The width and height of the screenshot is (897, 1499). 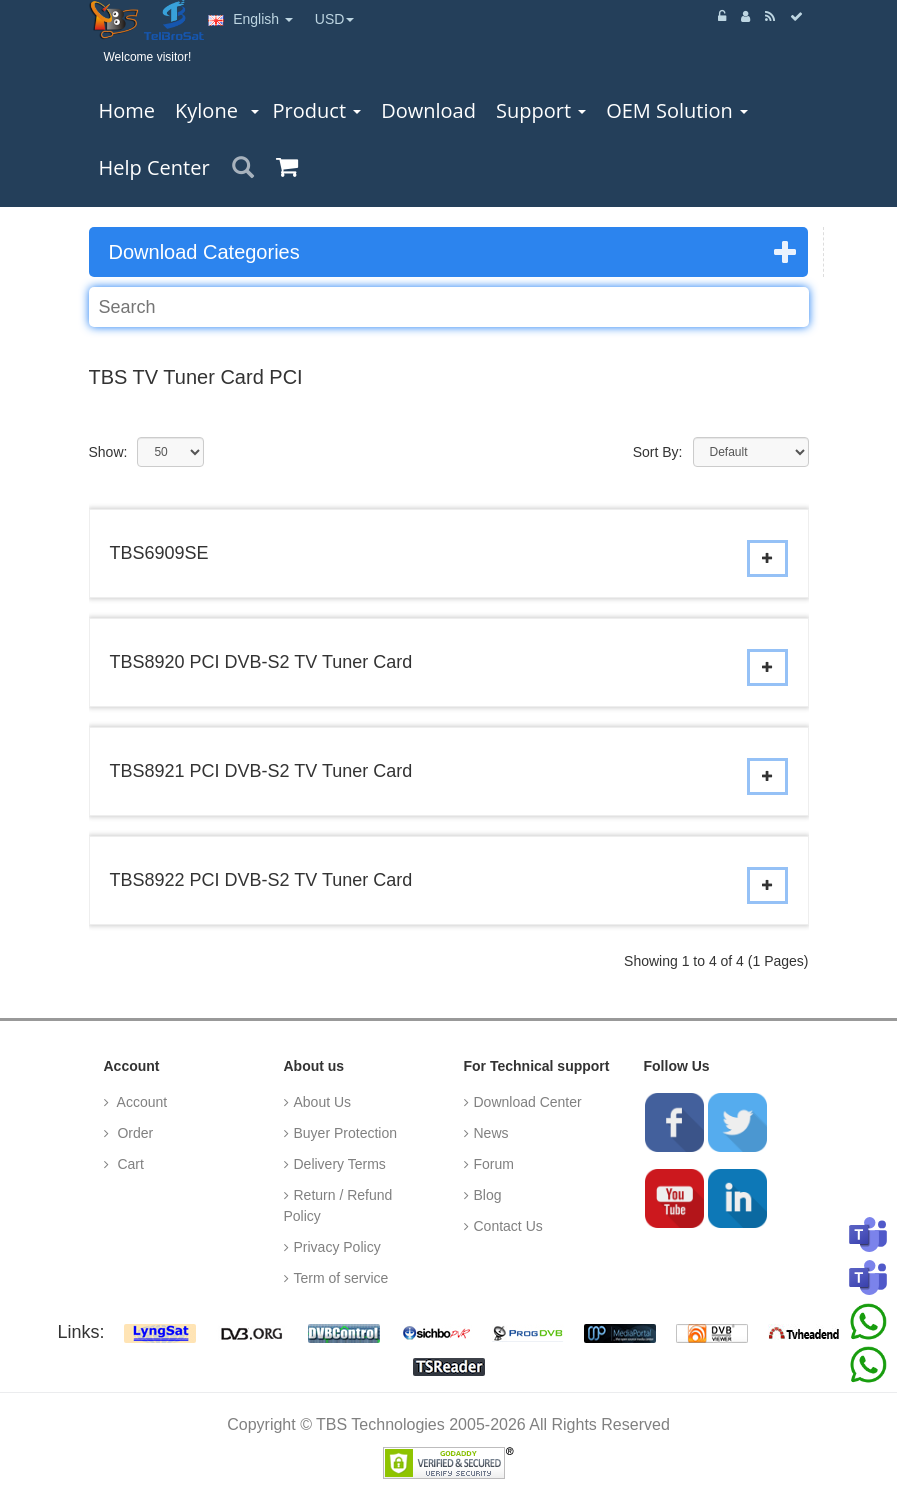 I want to click on TBS8922 PCI DVB-S2 TV Tuner Card, so click(x=261, y=880).